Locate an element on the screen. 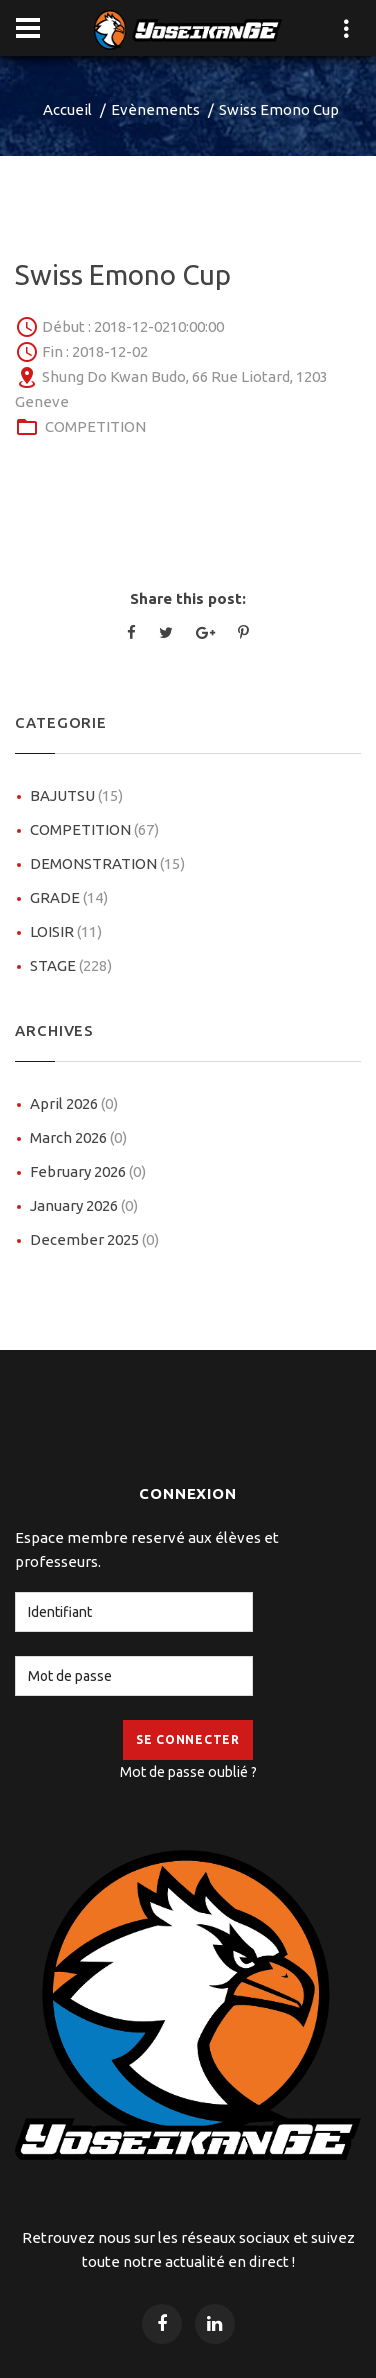 Image resolution: width=376 pixels, height=2378 pixels. COMPETITION is located at coordinates (95, 426).